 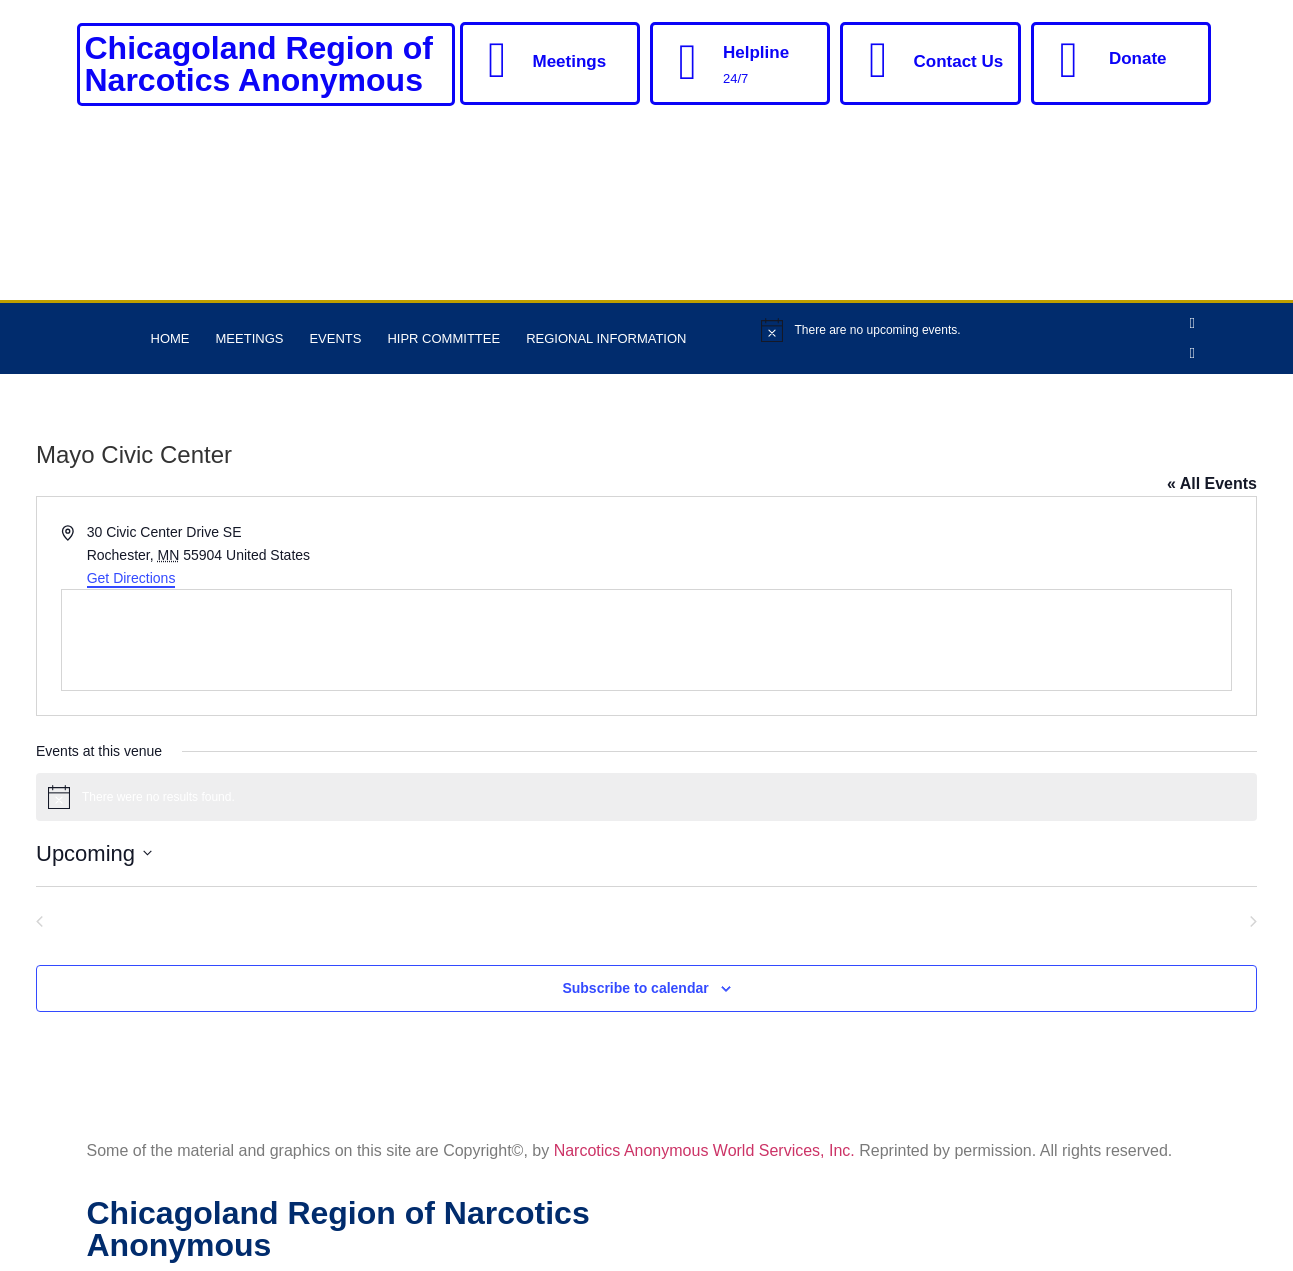 What do you see at coordinates (606, 338) in the screenshot?
I see `Regional Information` at bounding box center [606, 338].